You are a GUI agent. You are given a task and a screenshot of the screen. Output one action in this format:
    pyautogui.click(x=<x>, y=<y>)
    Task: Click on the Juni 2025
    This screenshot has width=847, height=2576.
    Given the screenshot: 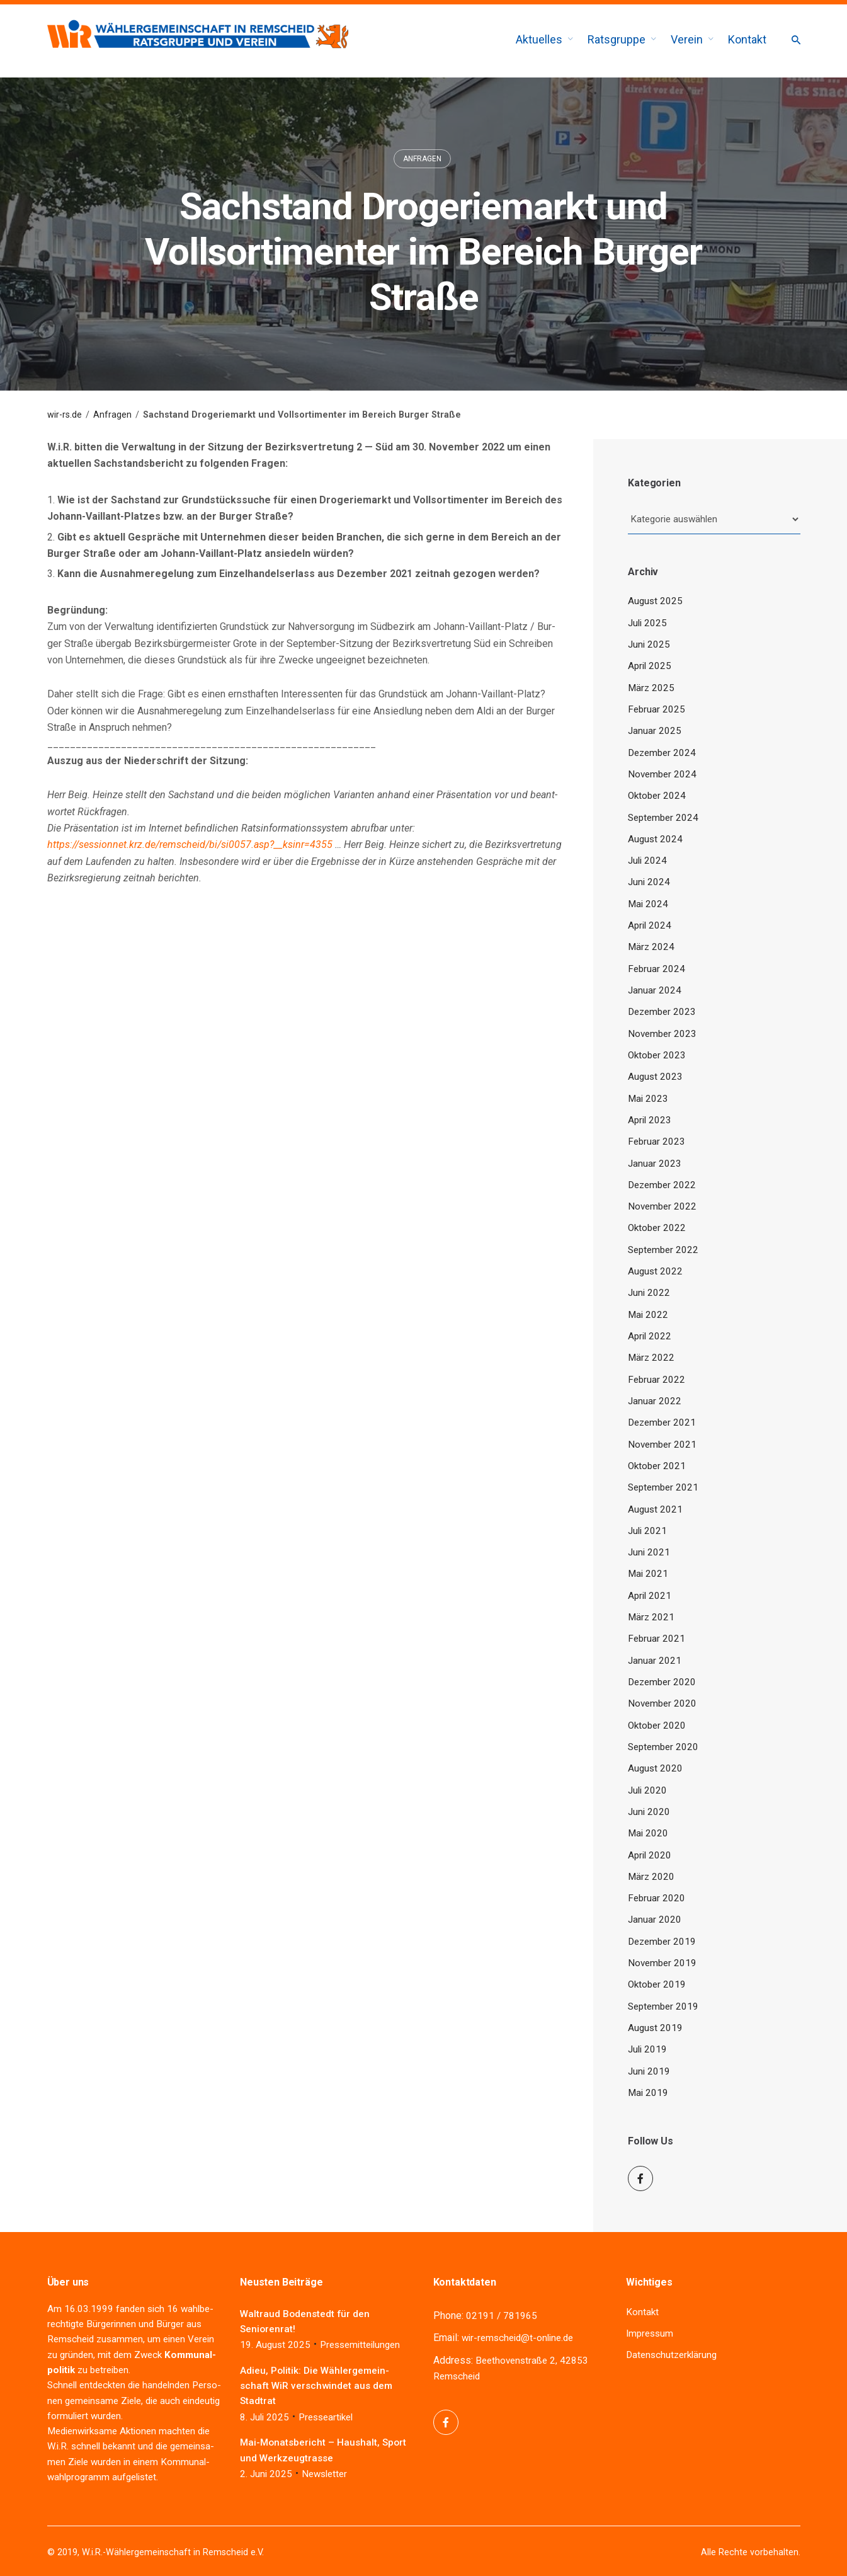 What is the action you would take?
    pyautogui.click(x=649, y=644)
    